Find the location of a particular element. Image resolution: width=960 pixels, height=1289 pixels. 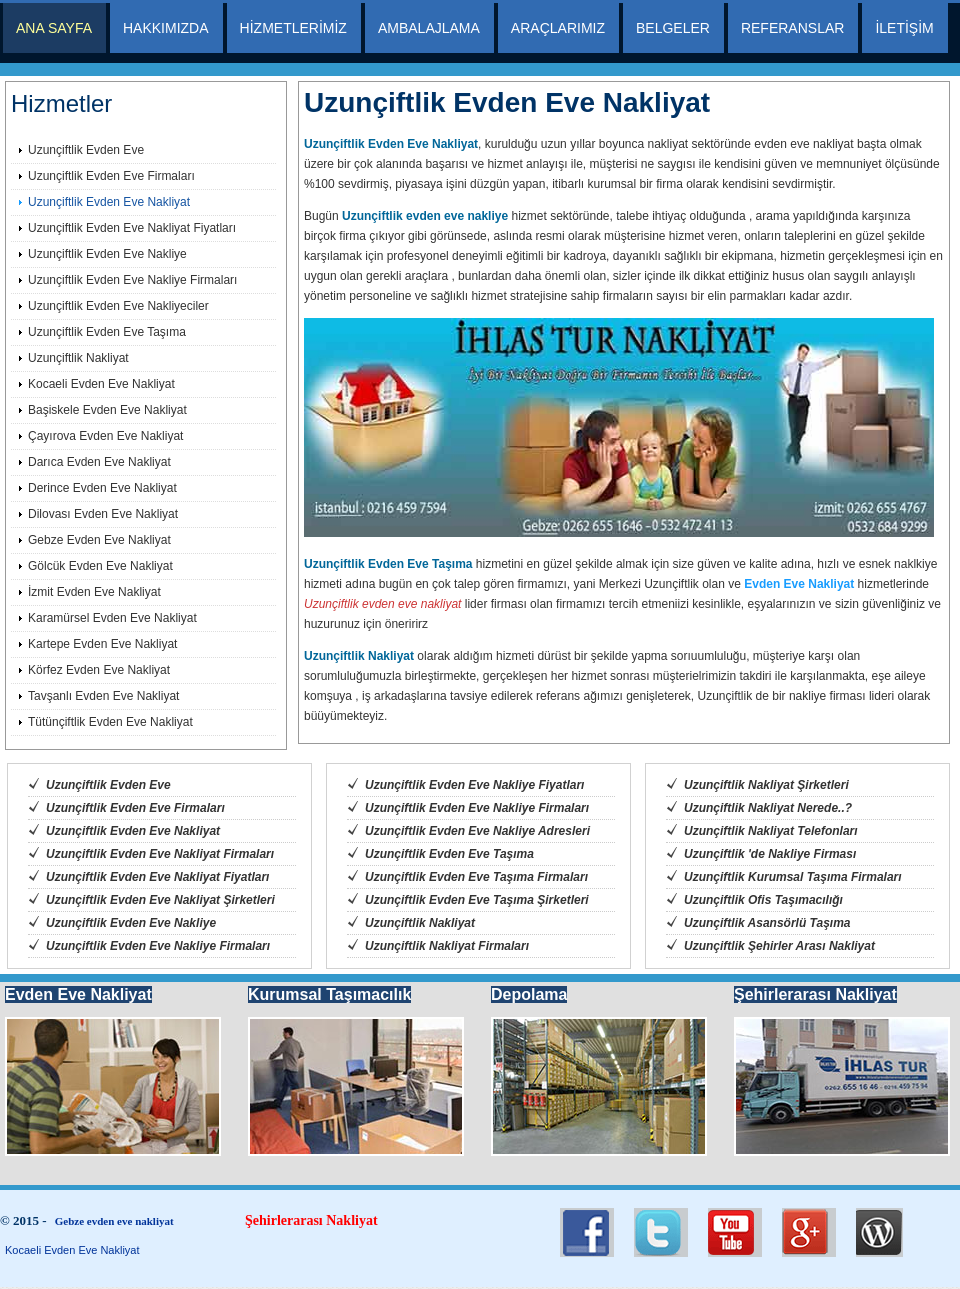

Uzunçiftlik Evden Eve is located at coordinates (86, 150).